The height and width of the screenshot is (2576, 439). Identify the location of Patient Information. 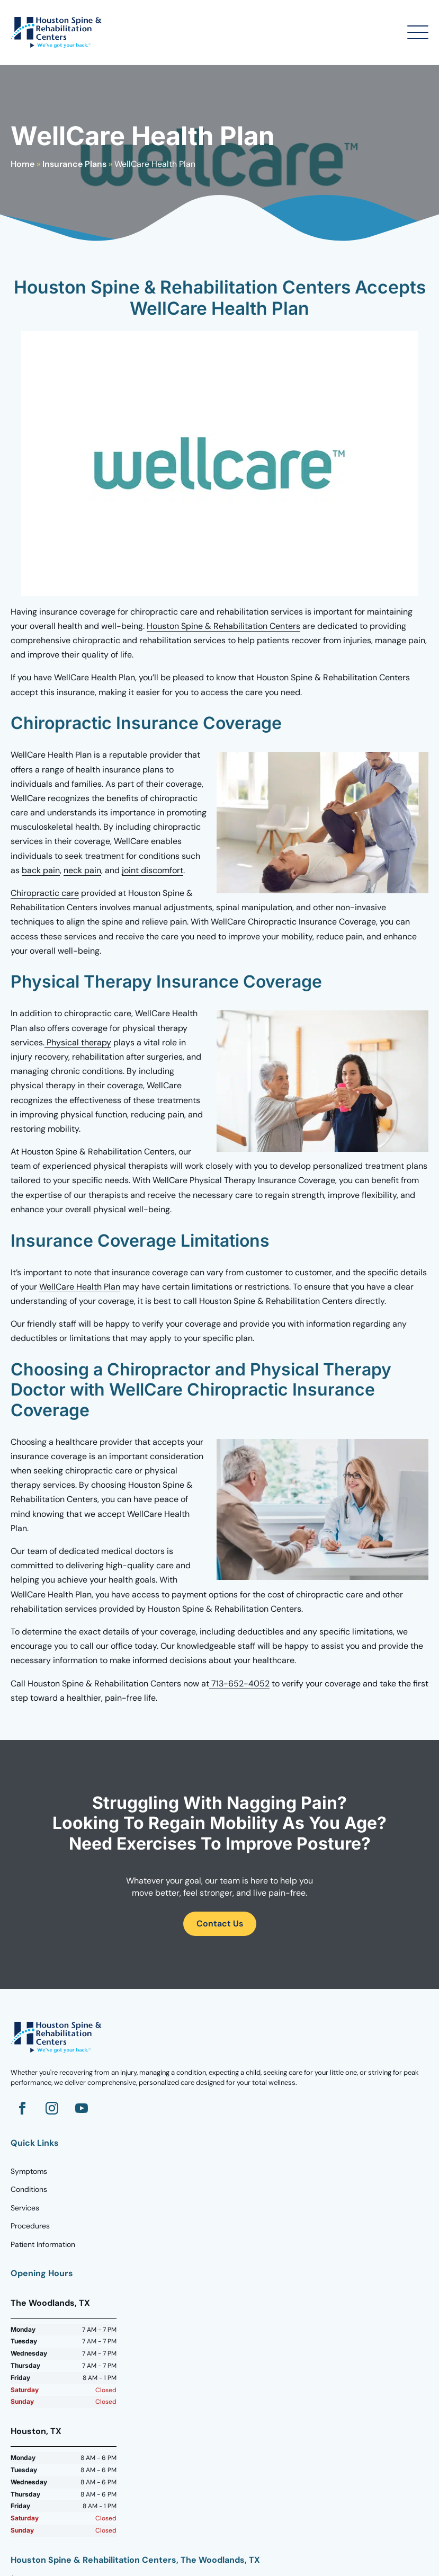
(43, 2244).